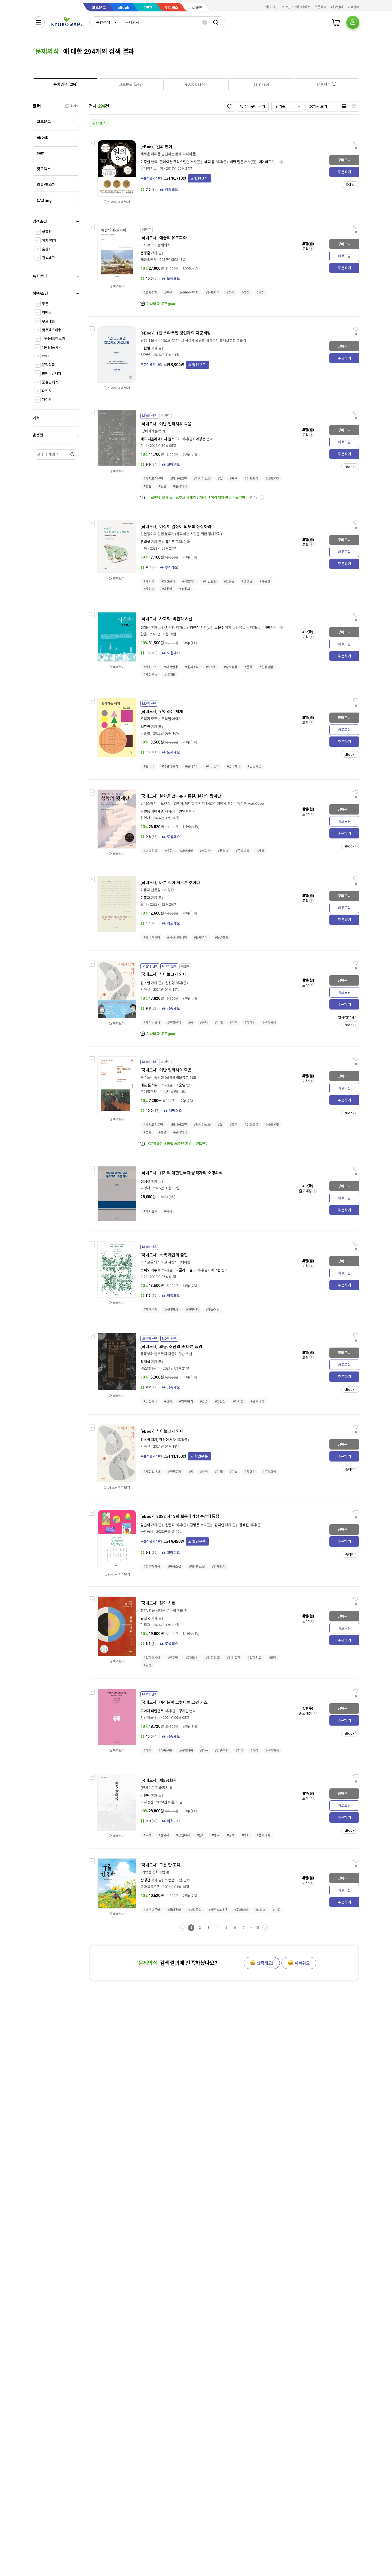  I want to click on #환경문제, so click(150, 1310).